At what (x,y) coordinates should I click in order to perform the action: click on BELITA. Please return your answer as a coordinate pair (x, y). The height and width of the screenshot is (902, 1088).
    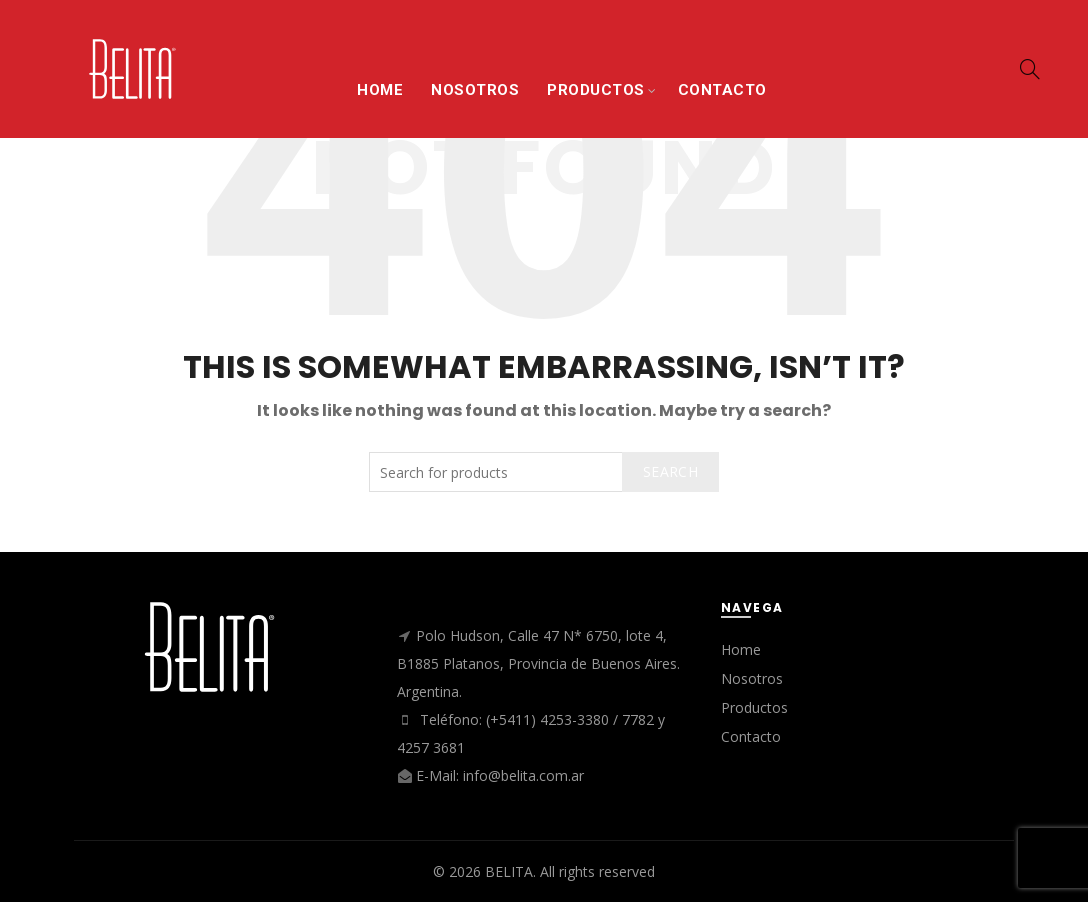
    Looking at the image, I should click on (509, 871).